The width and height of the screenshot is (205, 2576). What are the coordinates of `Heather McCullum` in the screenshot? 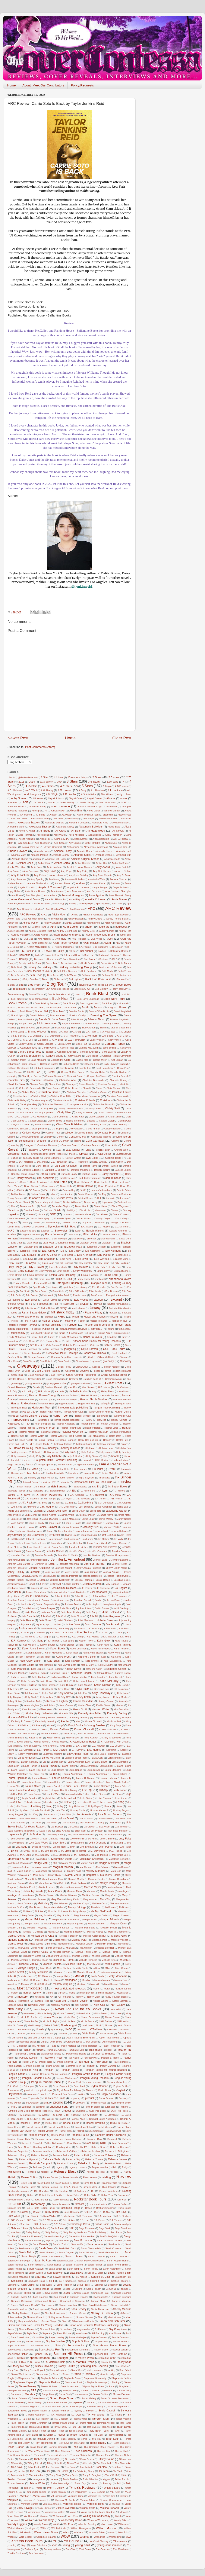 It's located at (98, 1432).